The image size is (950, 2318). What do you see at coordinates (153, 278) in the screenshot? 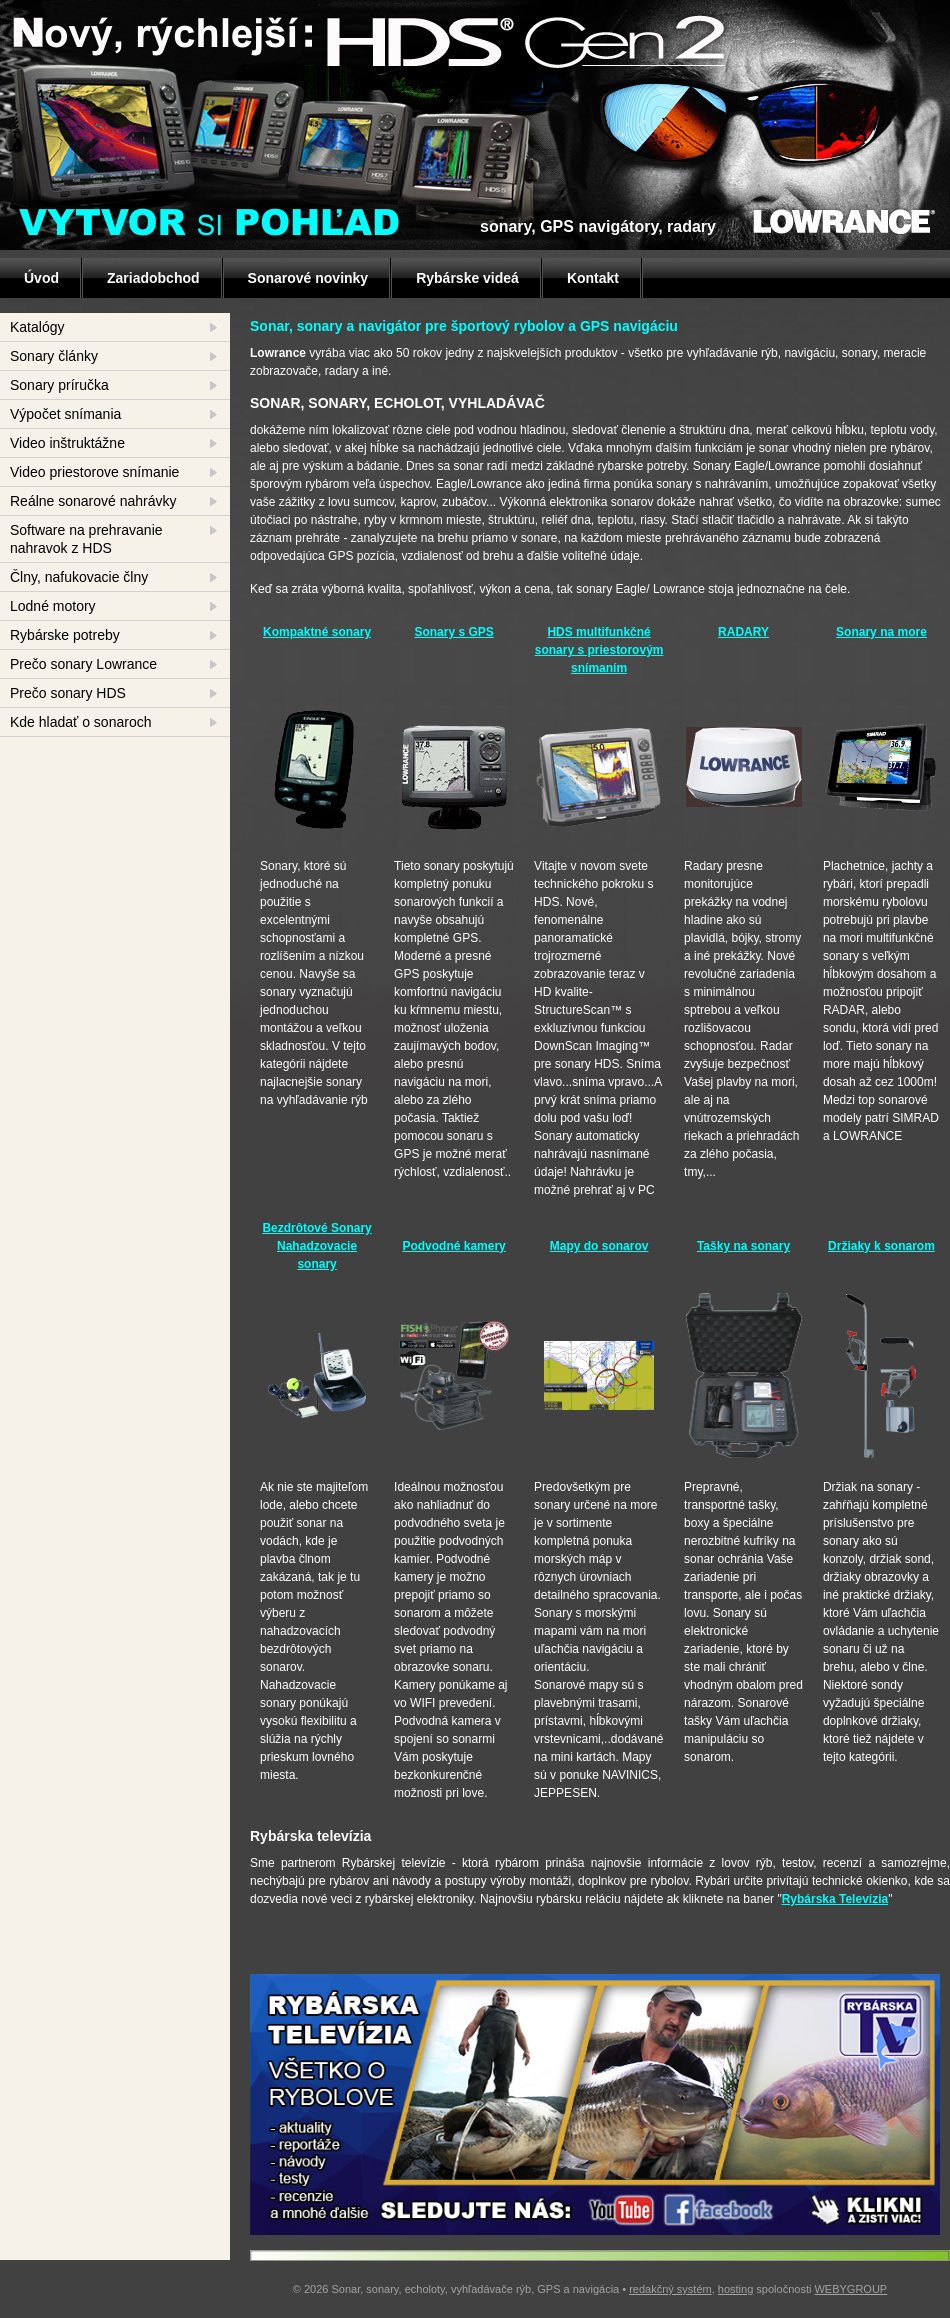
I see `Zariadobchod` at bounding box center [153, 278].